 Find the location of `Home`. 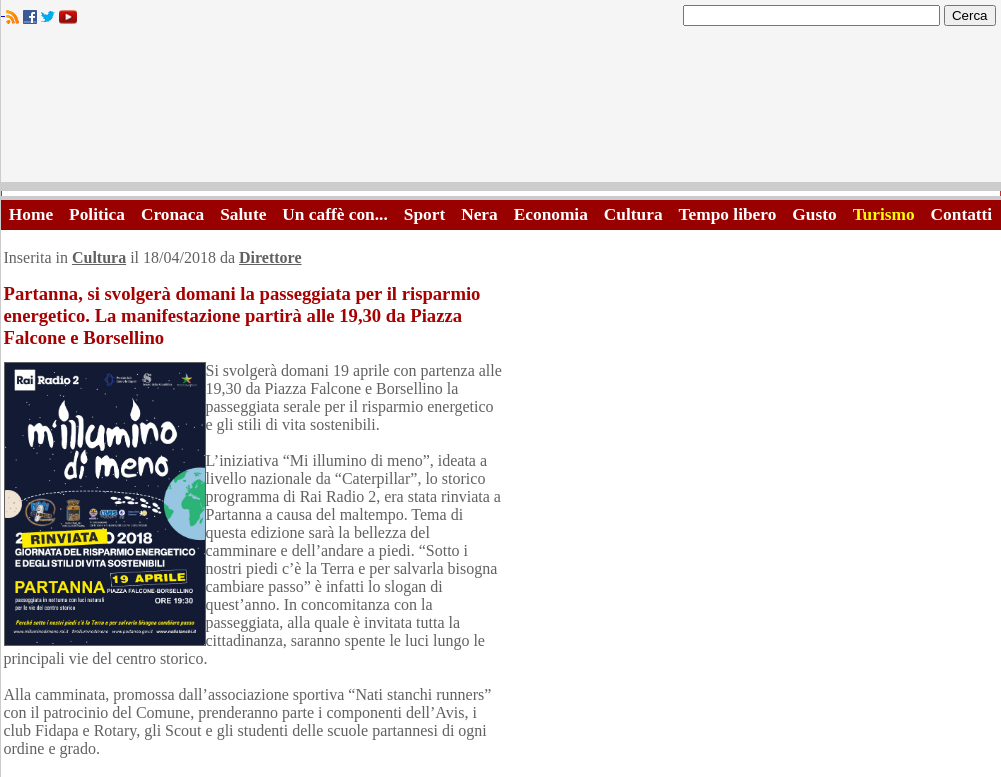

Home is located at coordinates (31, 214).